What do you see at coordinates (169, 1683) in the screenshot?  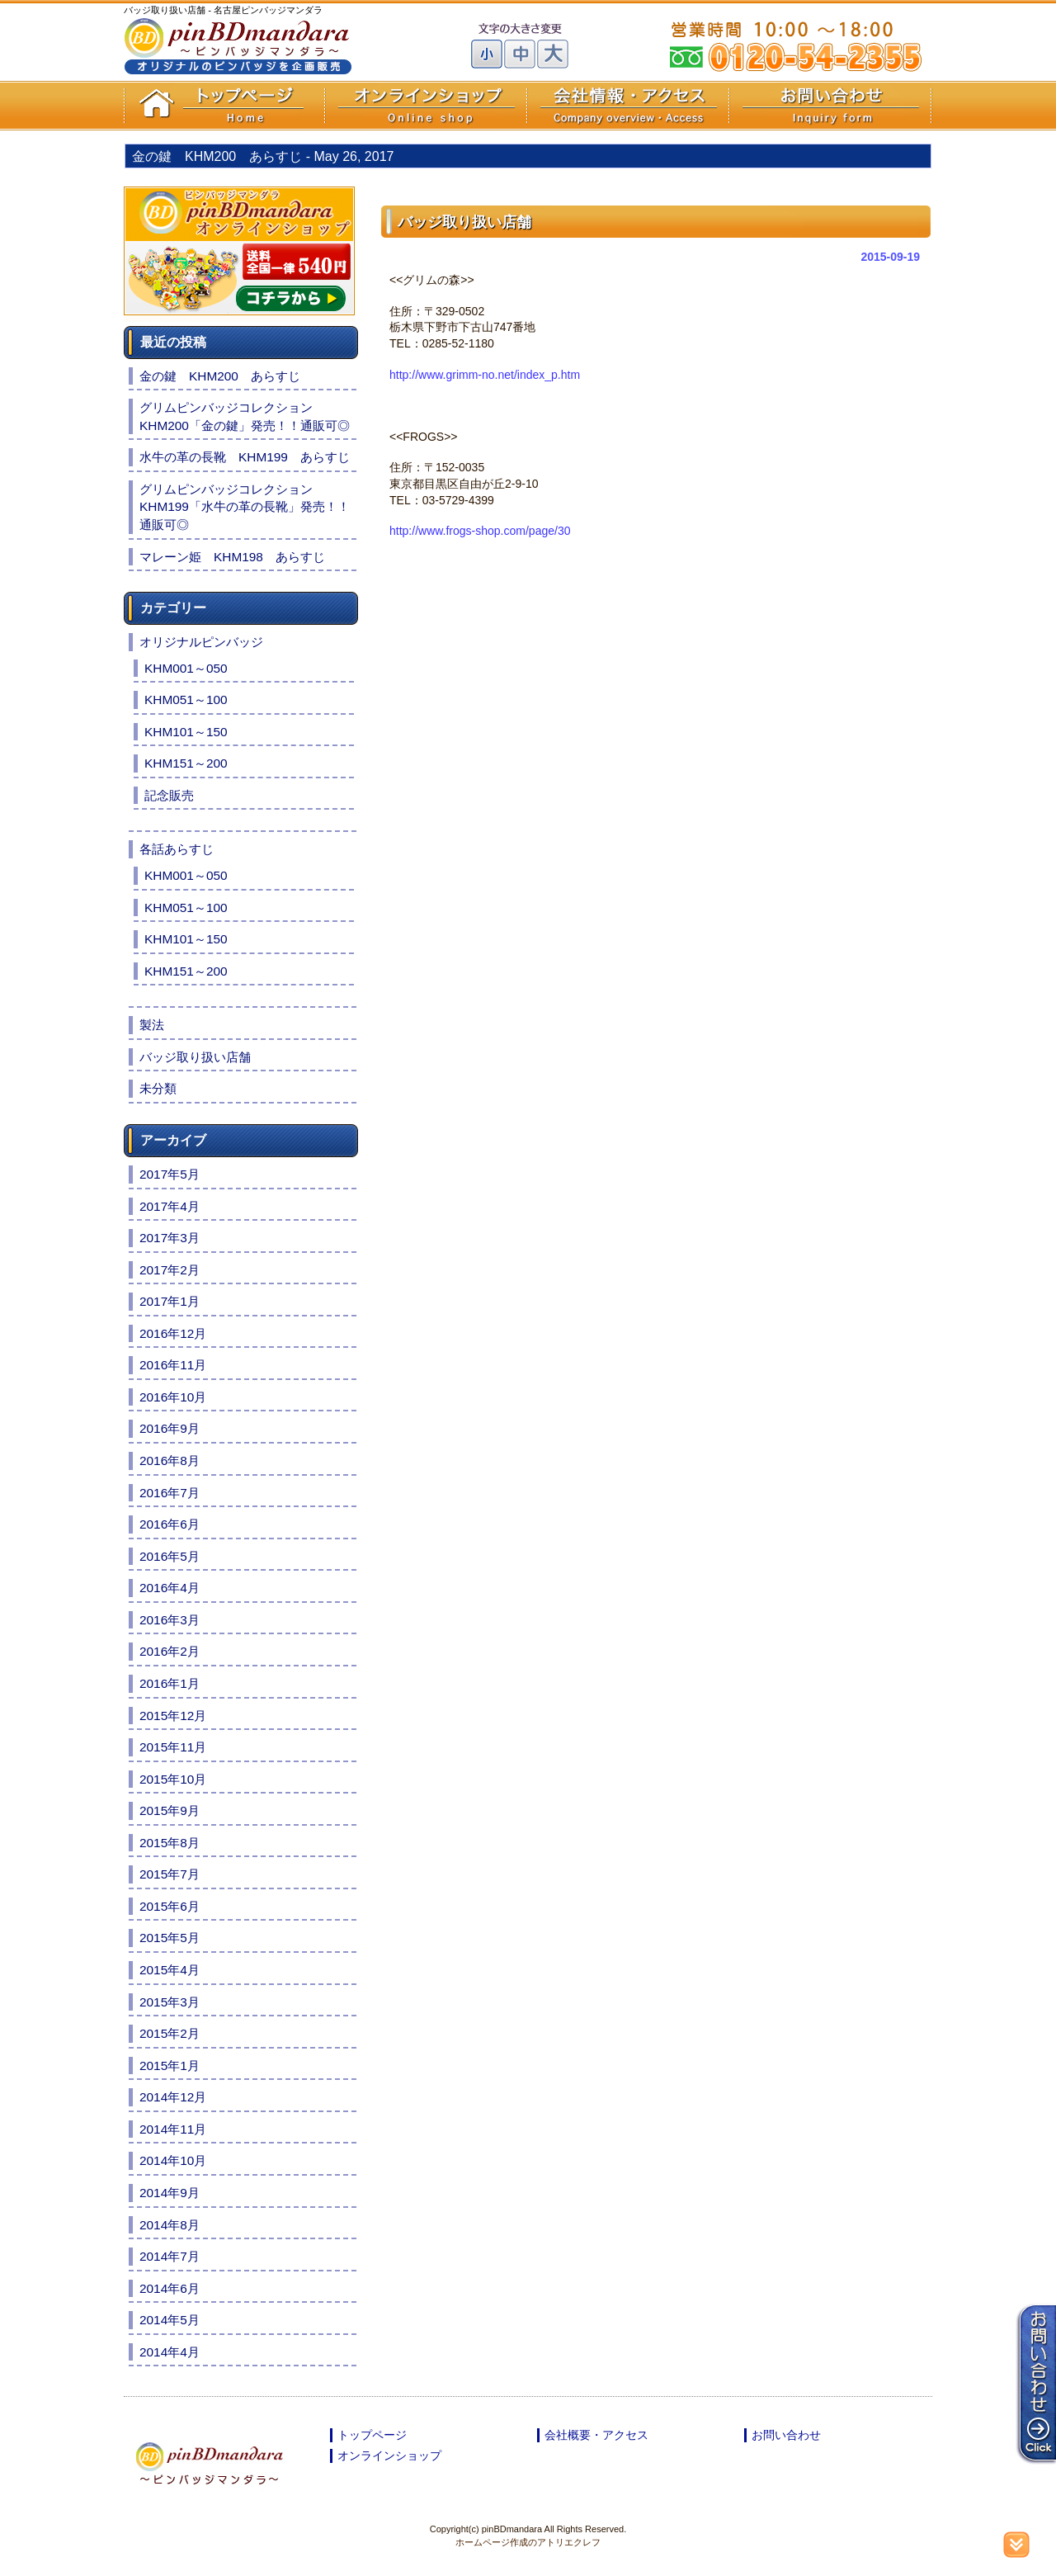 I see `2016年1月` at bounding box center [169, 1683].